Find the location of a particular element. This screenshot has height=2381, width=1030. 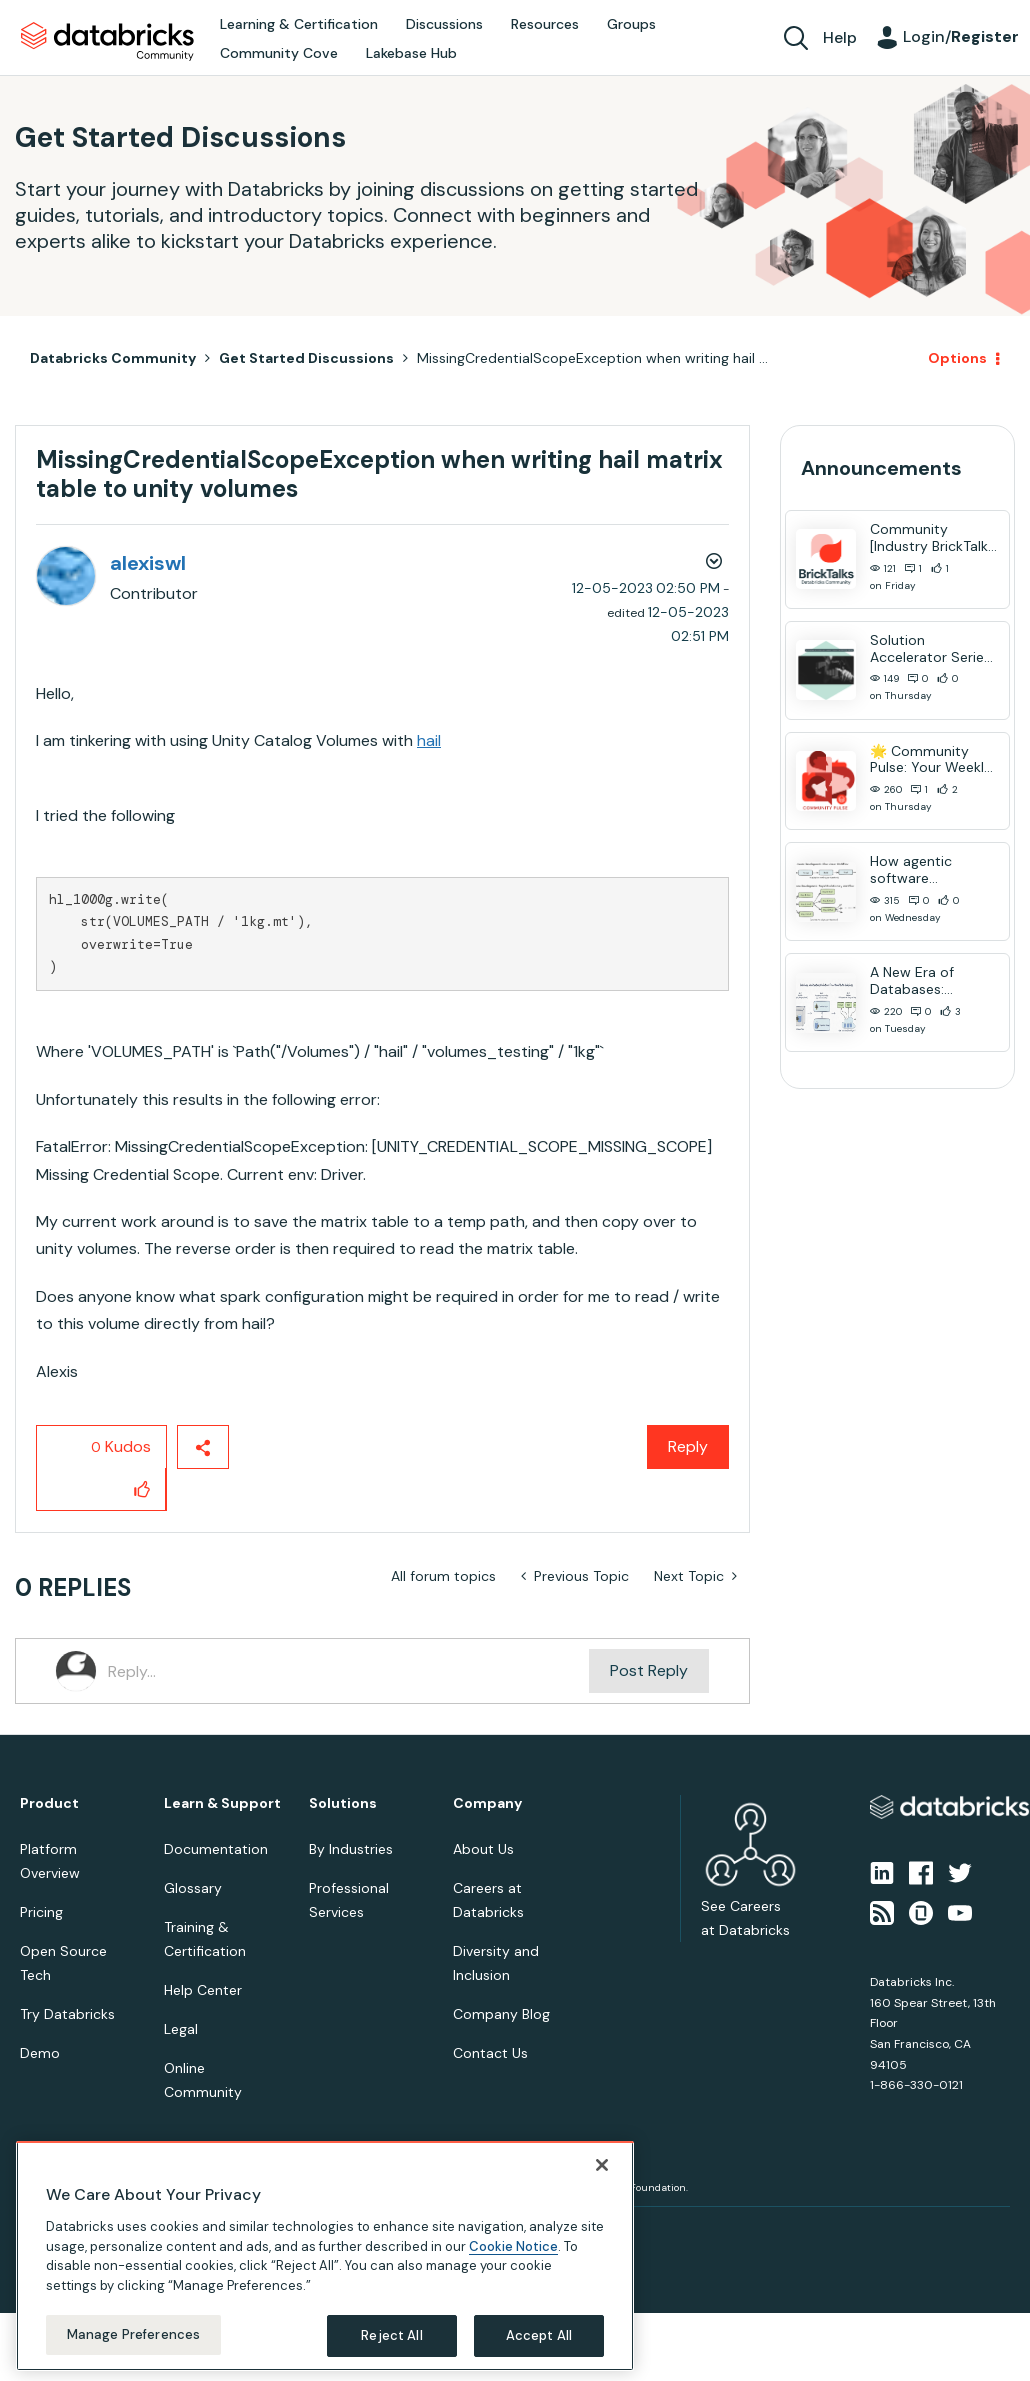

Demo is located at coordinates (40, 2053).